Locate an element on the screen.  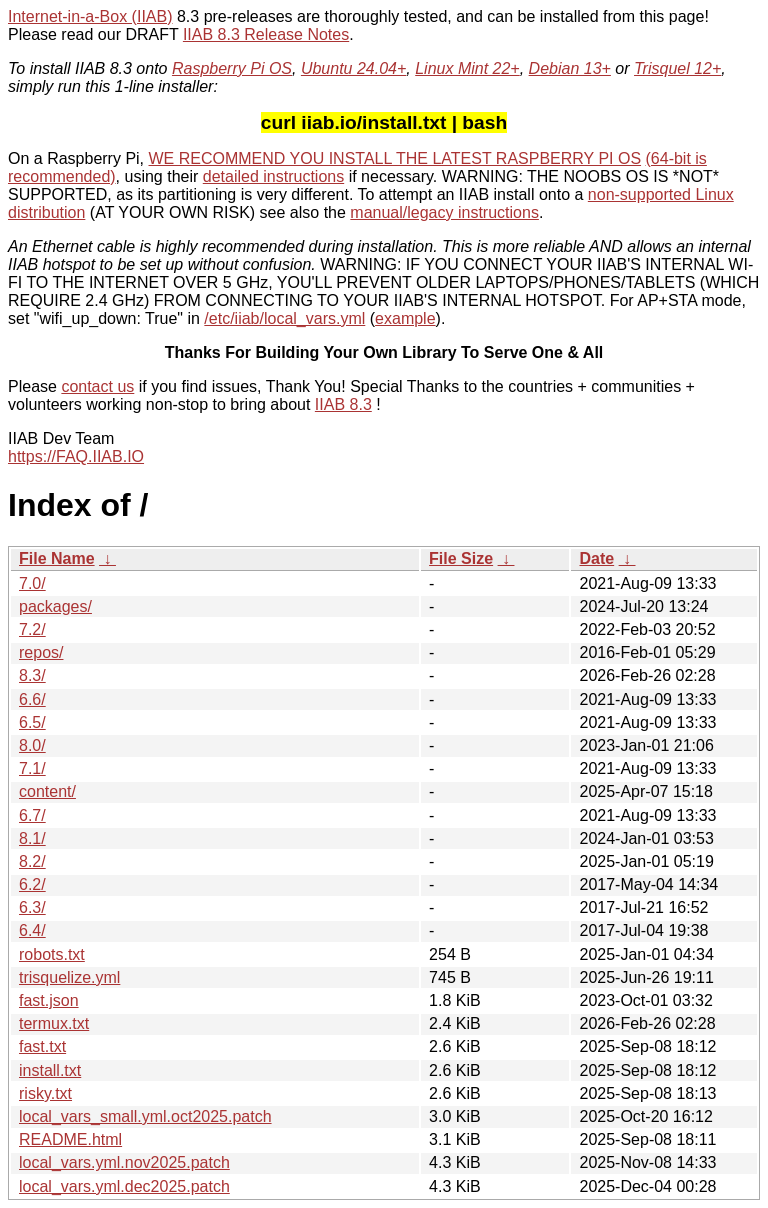
install.txt is located at coordinates (50, 1070).